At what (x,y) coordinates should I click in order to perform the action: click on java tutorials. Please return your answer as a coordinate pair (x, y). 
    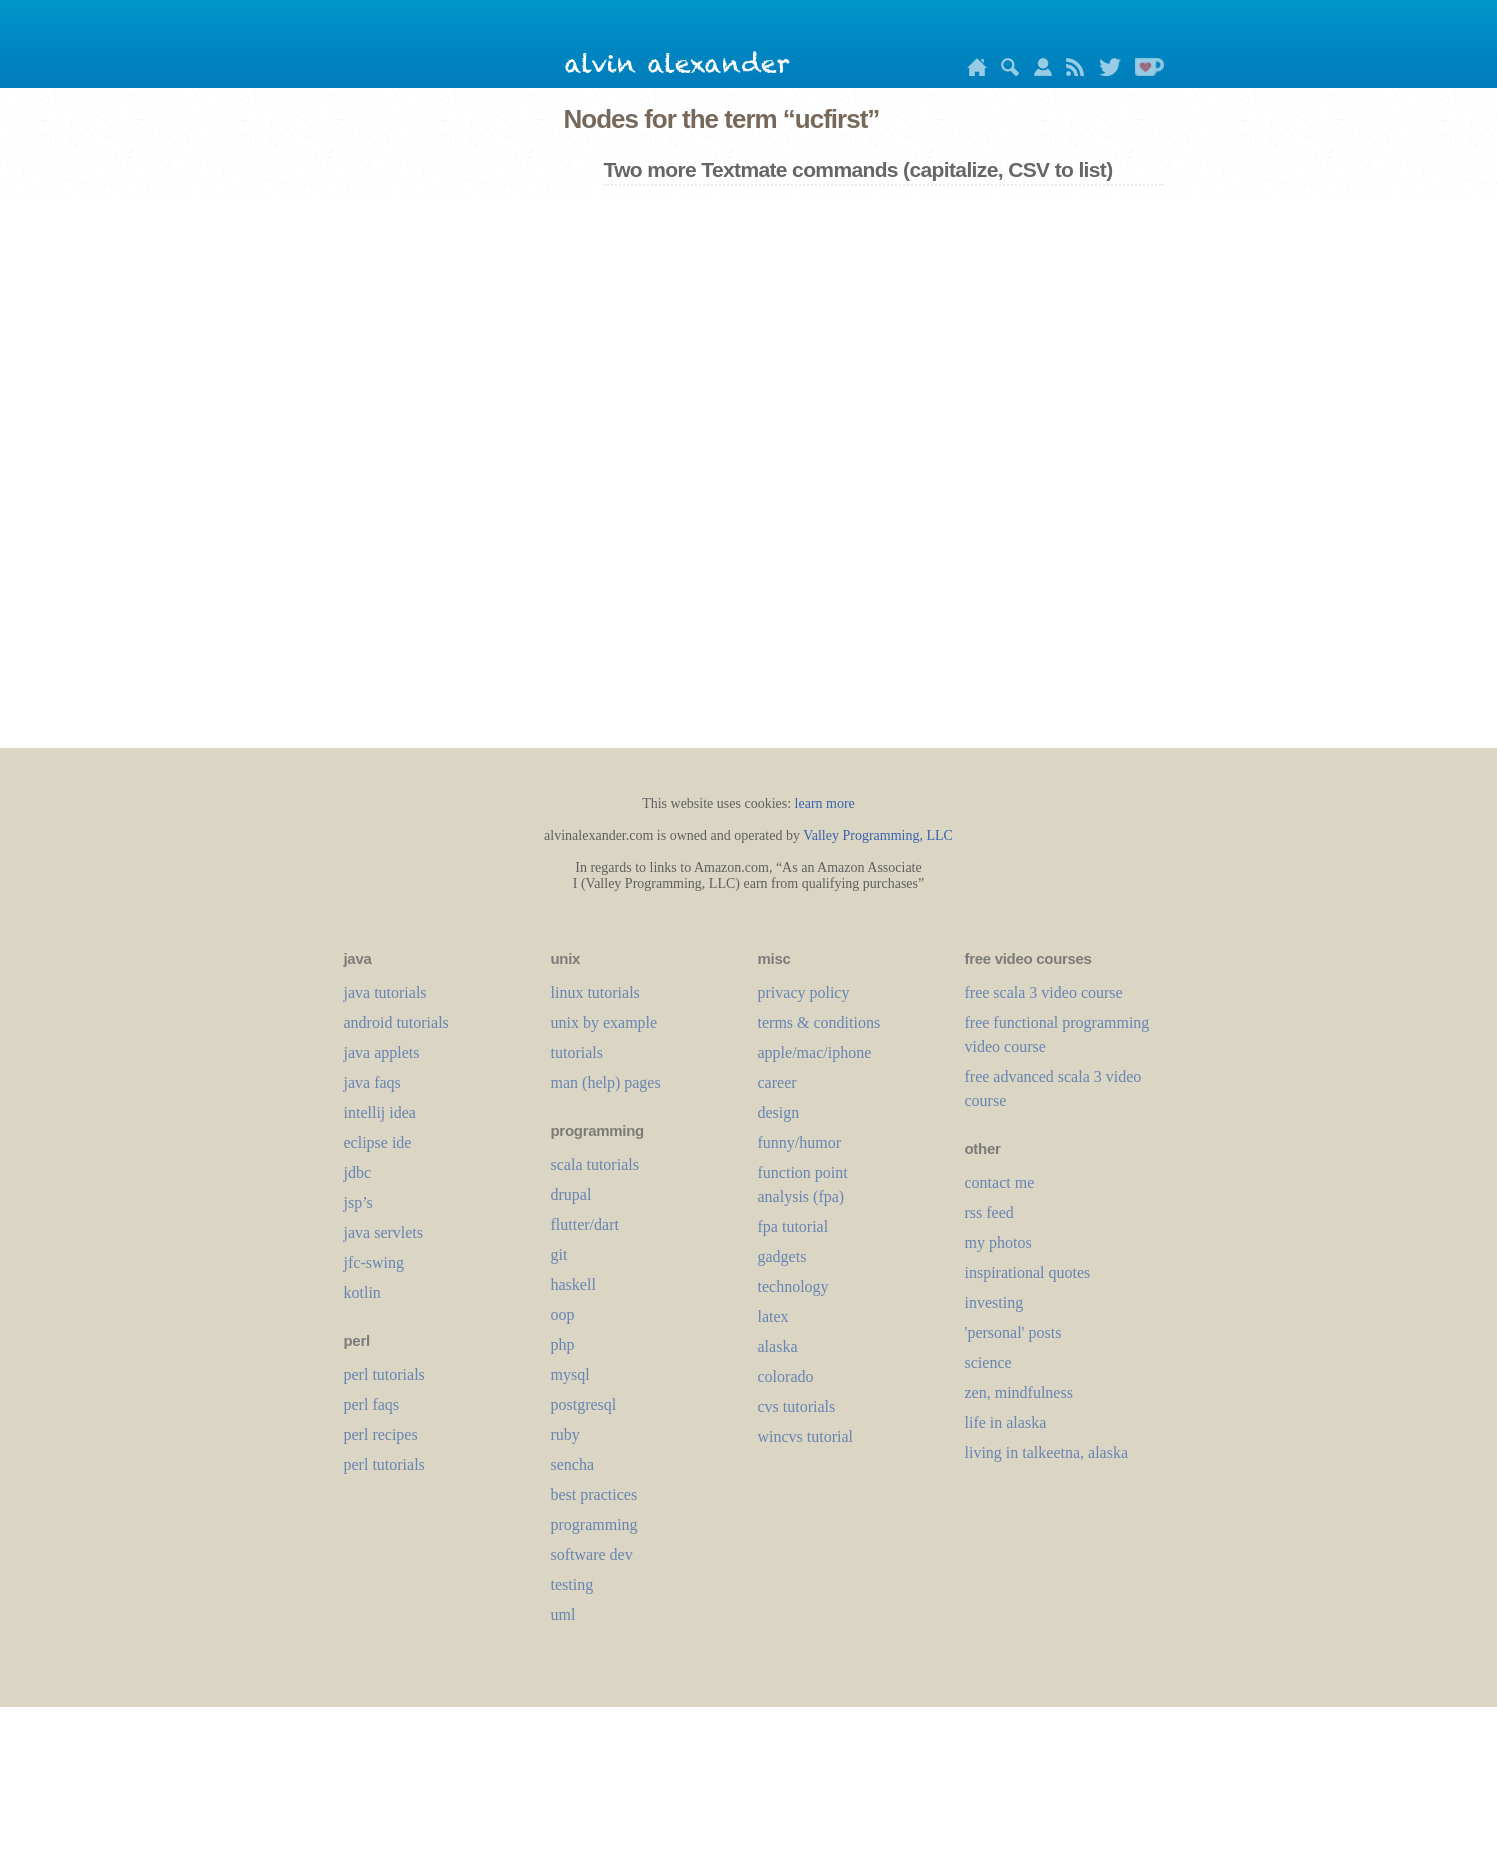
    Looking at the image, I should click on (385, 992).